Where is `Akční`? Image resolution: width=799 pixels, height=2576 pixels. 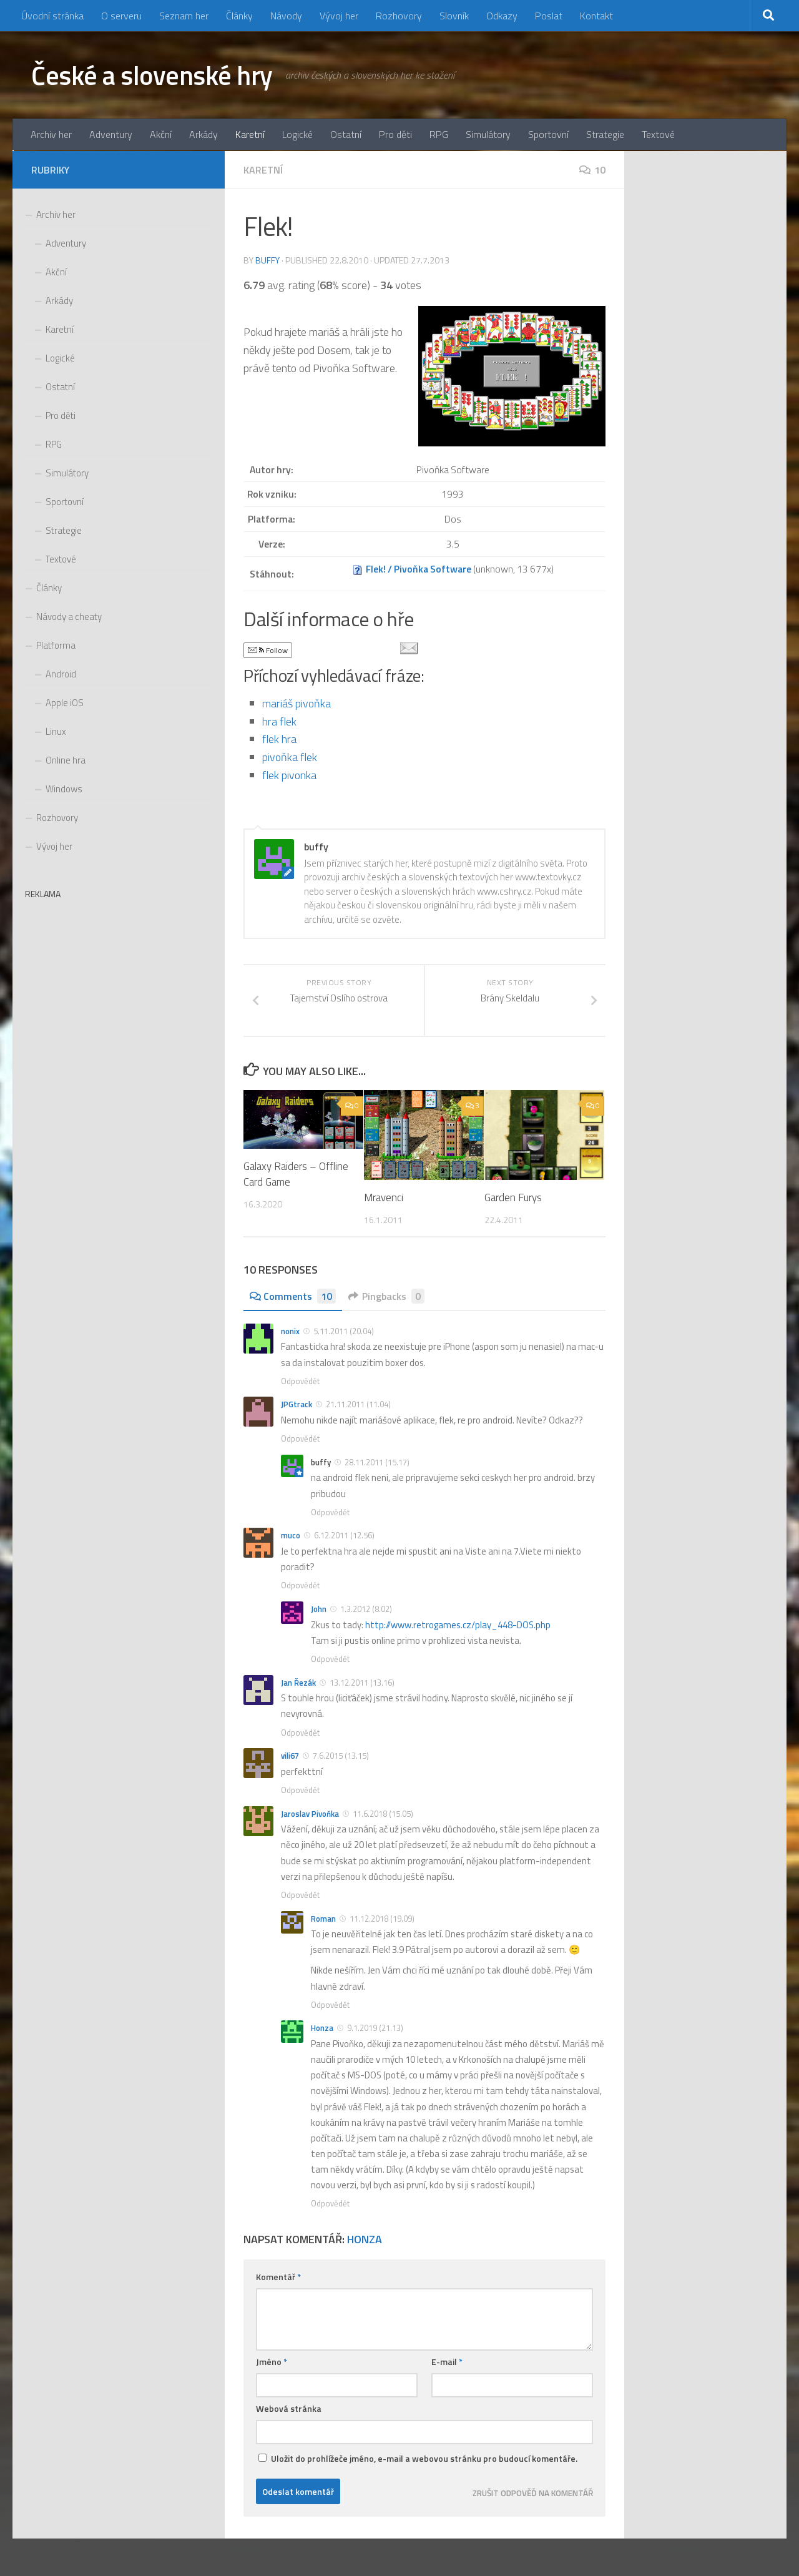 Akční is located at coordinates (161, 134).